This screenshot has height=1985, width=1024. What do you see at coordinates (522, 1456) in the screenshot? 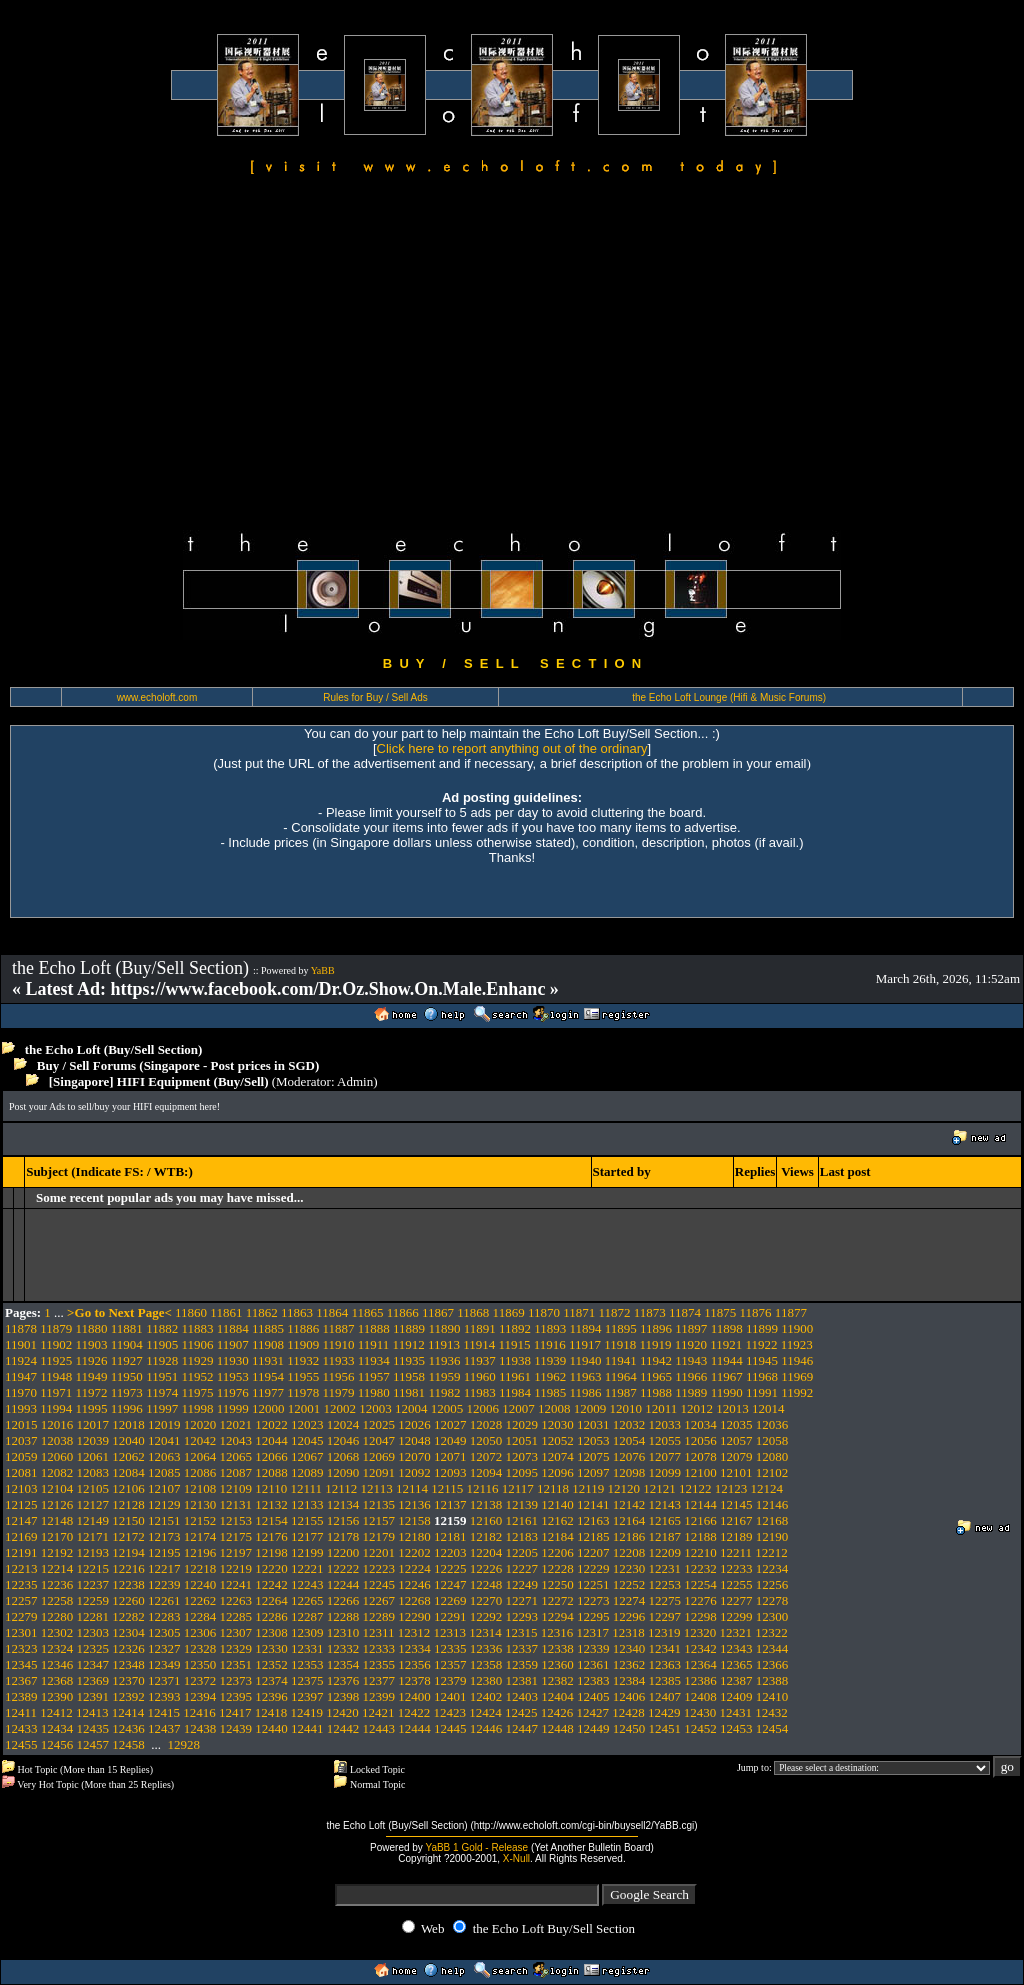
I see `12073` at bounding box center [522, 1456].